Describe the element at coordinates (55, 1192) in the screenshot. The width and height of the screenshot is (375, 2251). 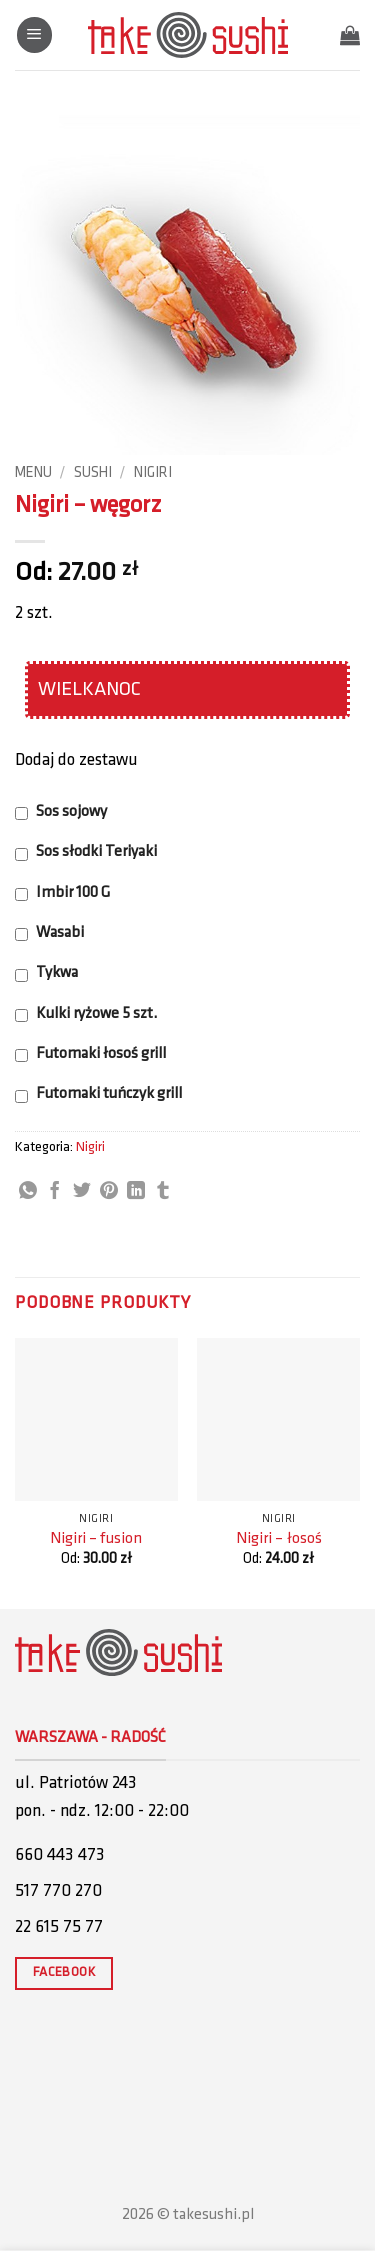
I see `[Share on Facebook]` at that location.